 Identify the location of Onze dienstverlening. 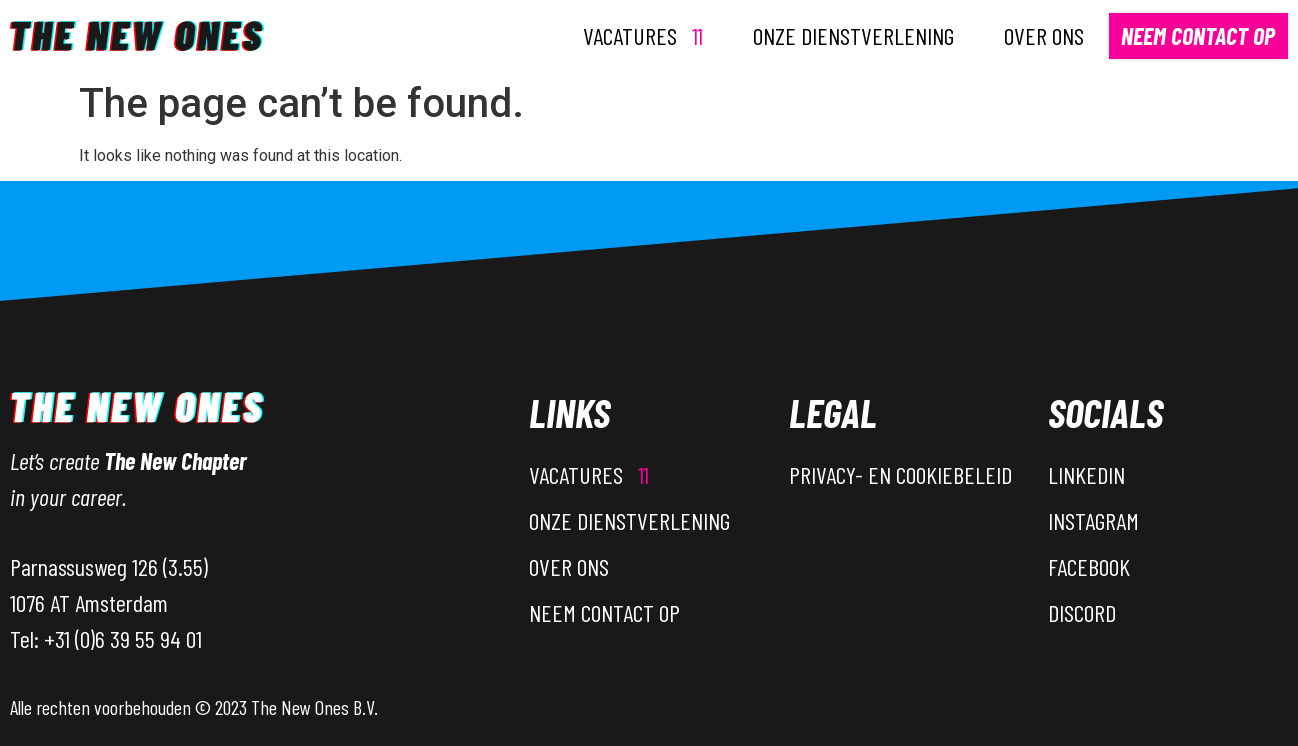
(853, 35).